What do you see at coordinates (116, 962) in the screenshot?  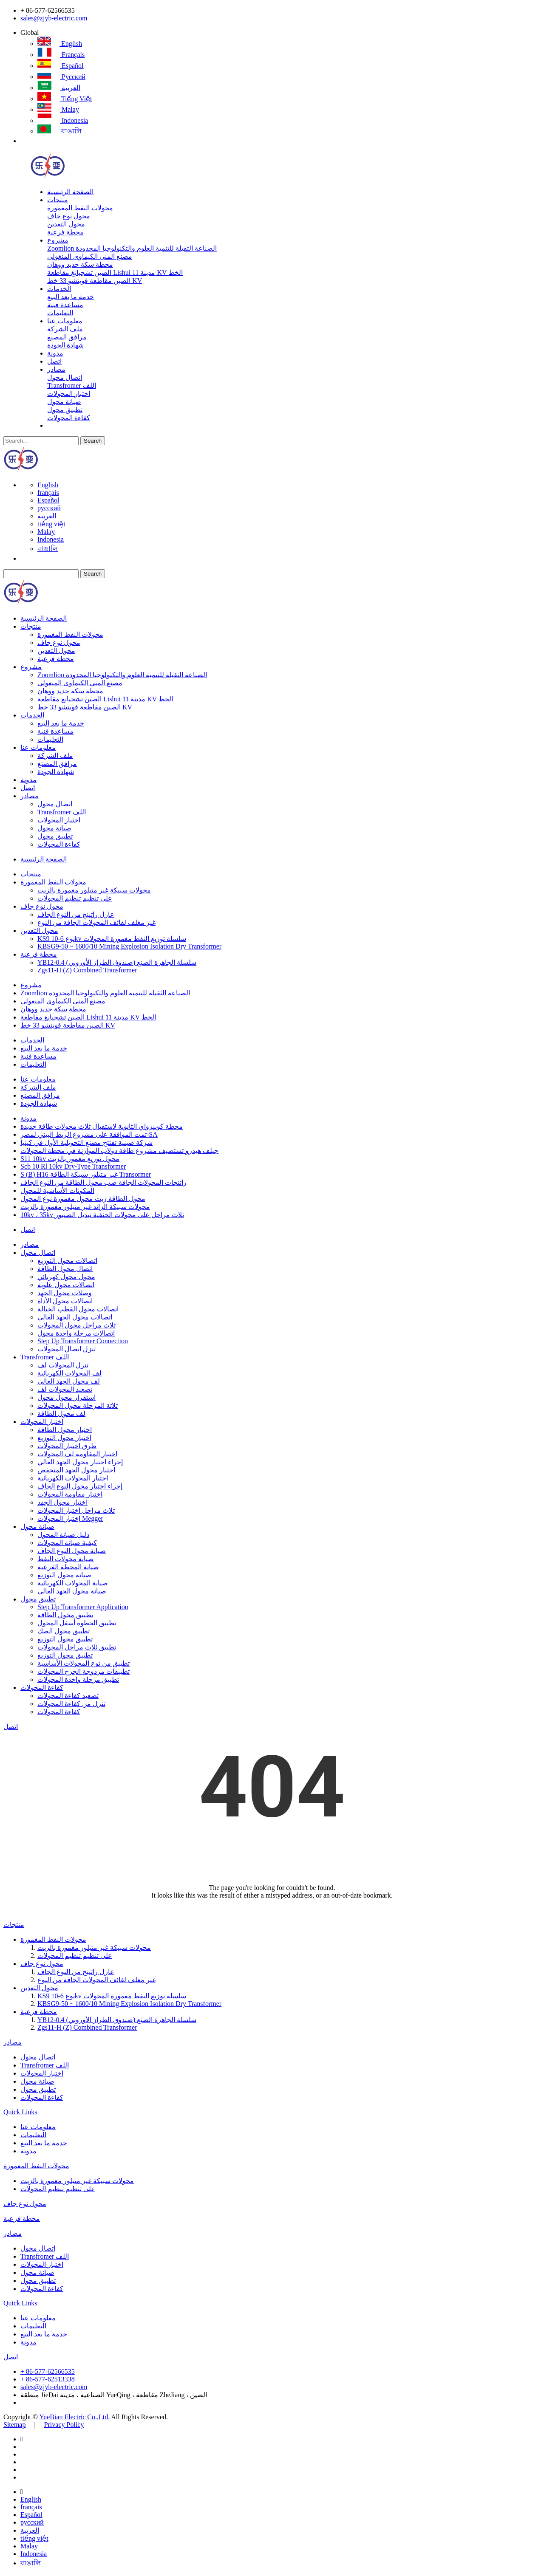 I see `YB12-0.4 سلسلة الجاهزة الصنع (صندوق الطراز الأوروبي)` at bounding box center [116, 962].